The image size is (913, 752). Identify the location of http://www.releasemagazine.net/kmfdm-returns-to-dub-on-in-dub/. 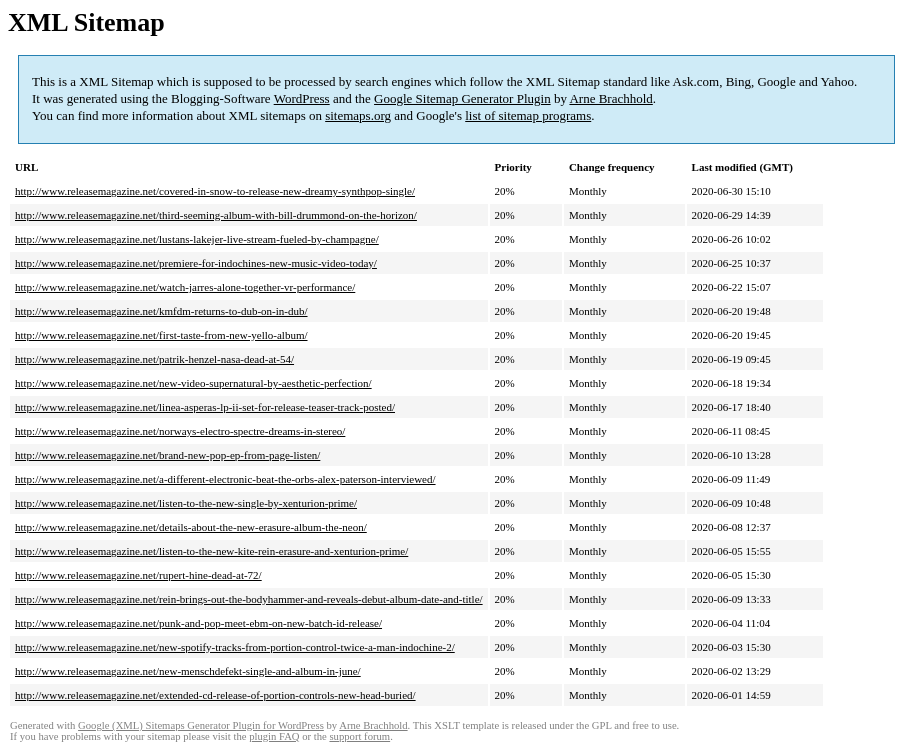
(161, 311).